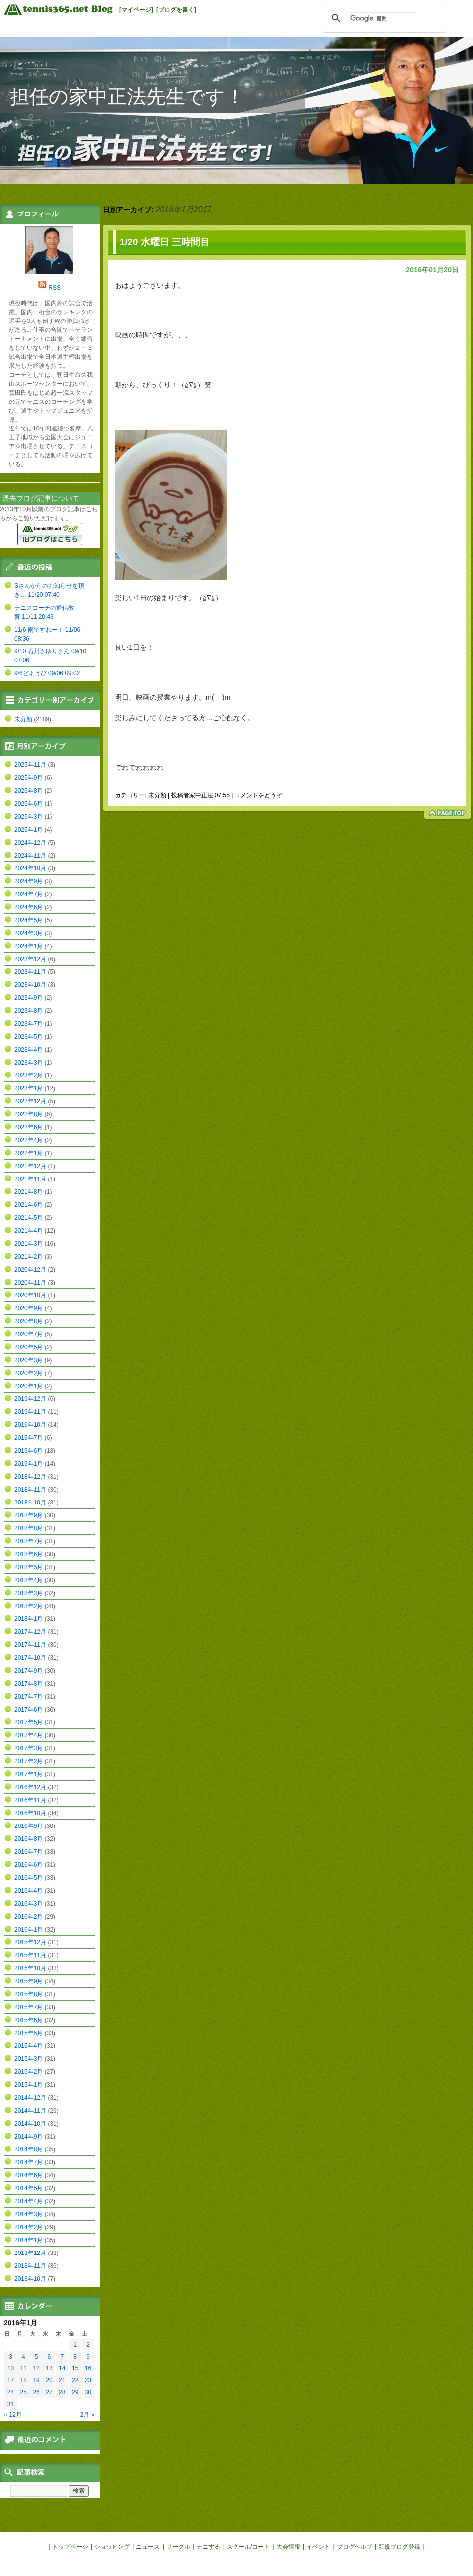  Describe the element at coordinates (28, 1748) in the screenshot. I see `2017年3月` at that location.